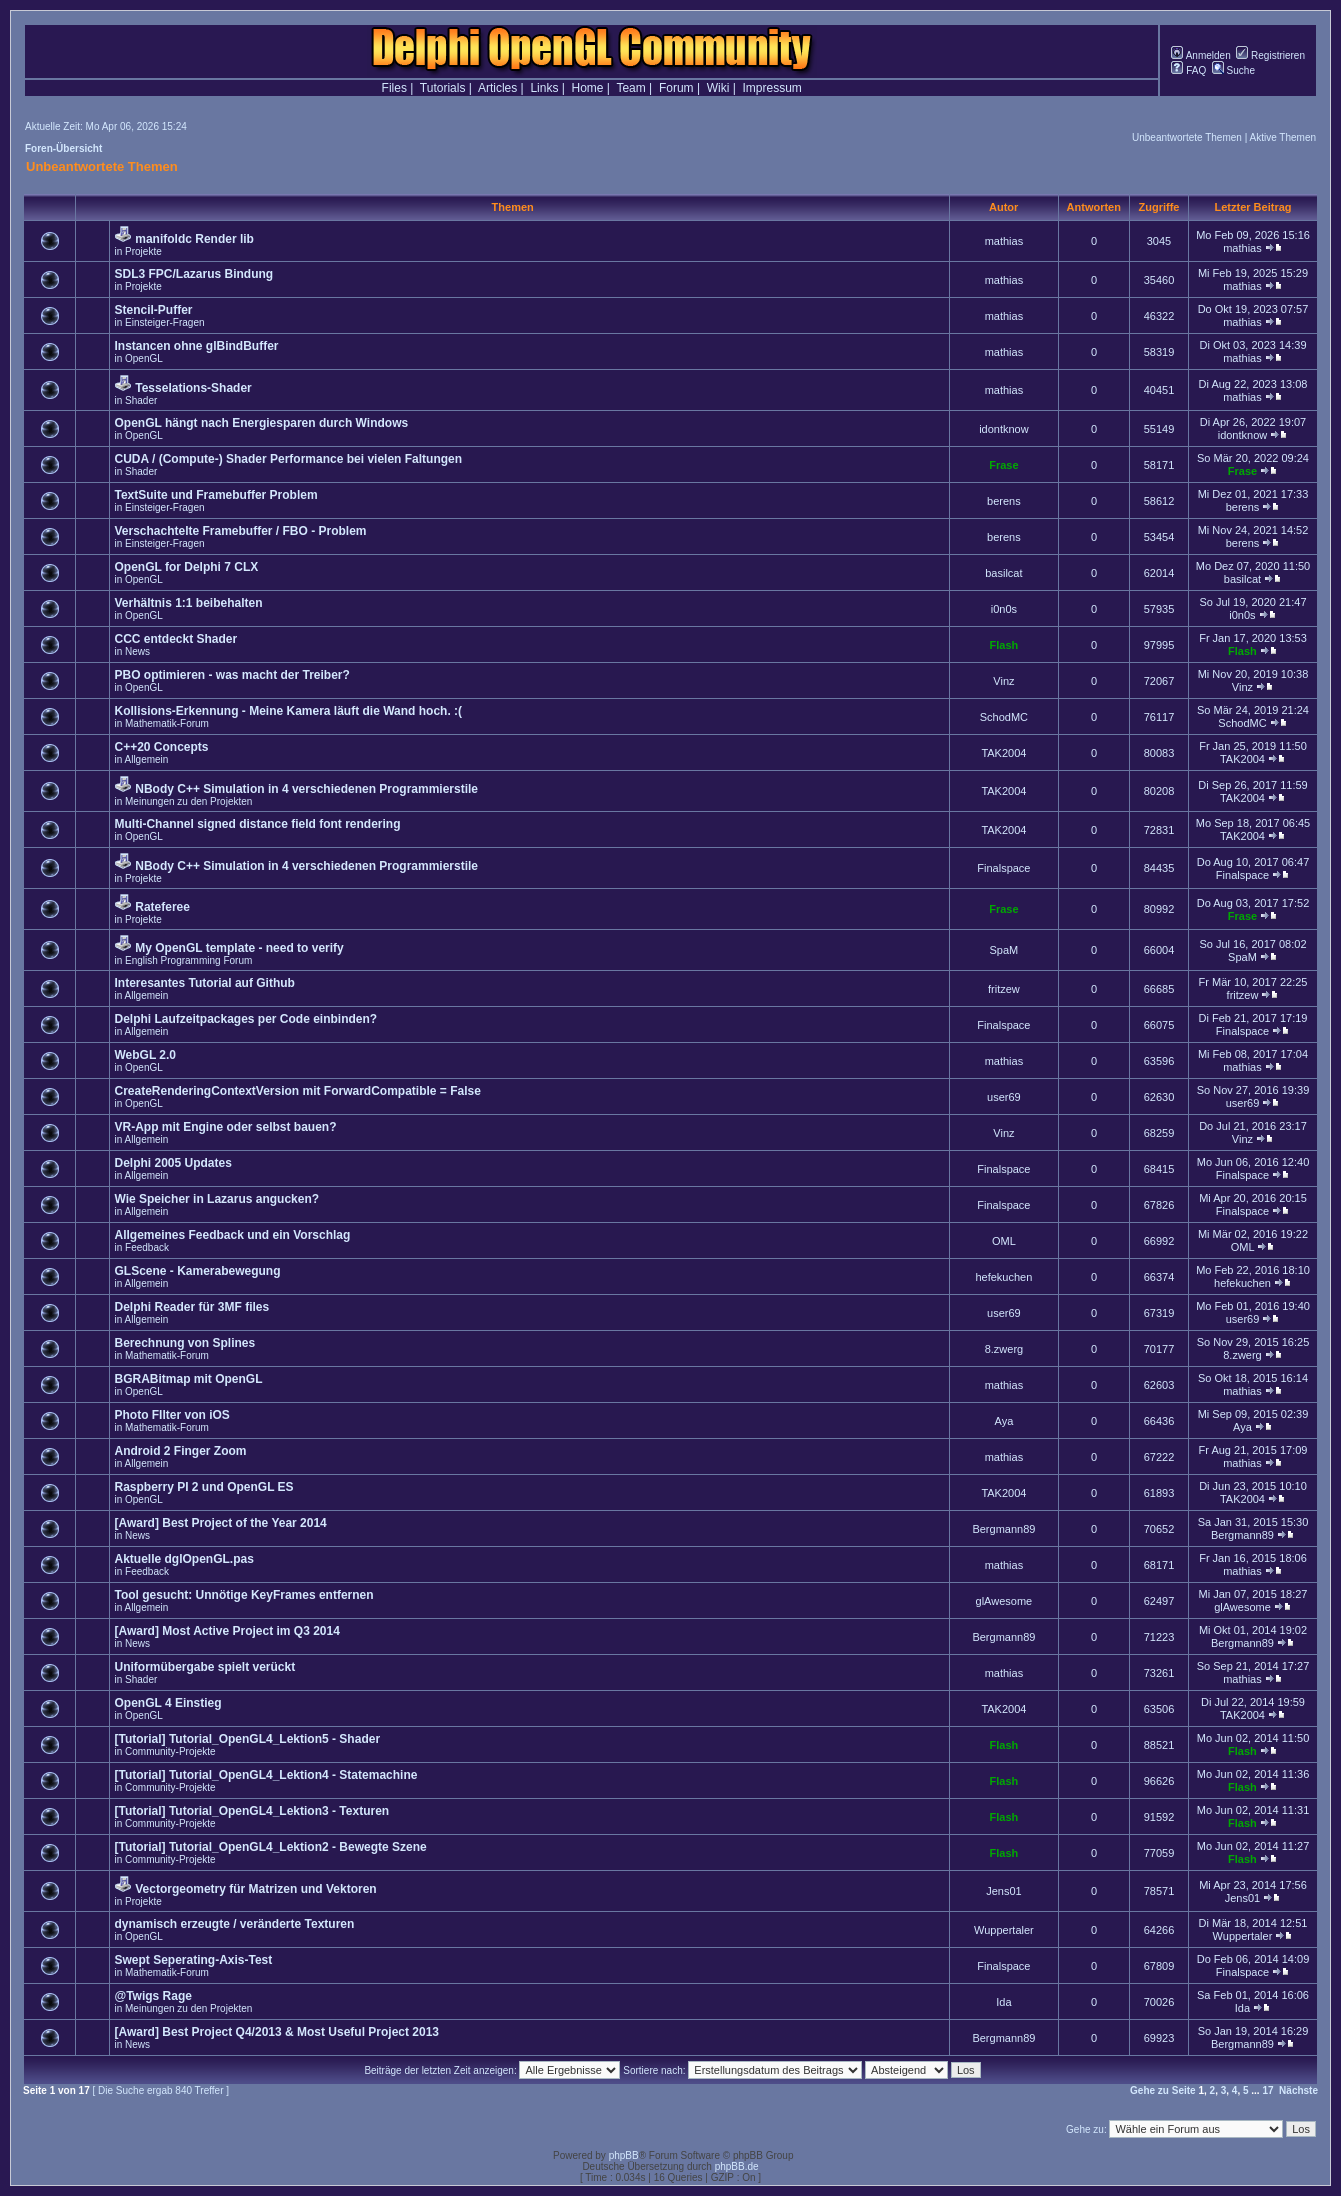  Describe the element at coordinates (1004, 501) in the screenshot. I see `berens` at that location.